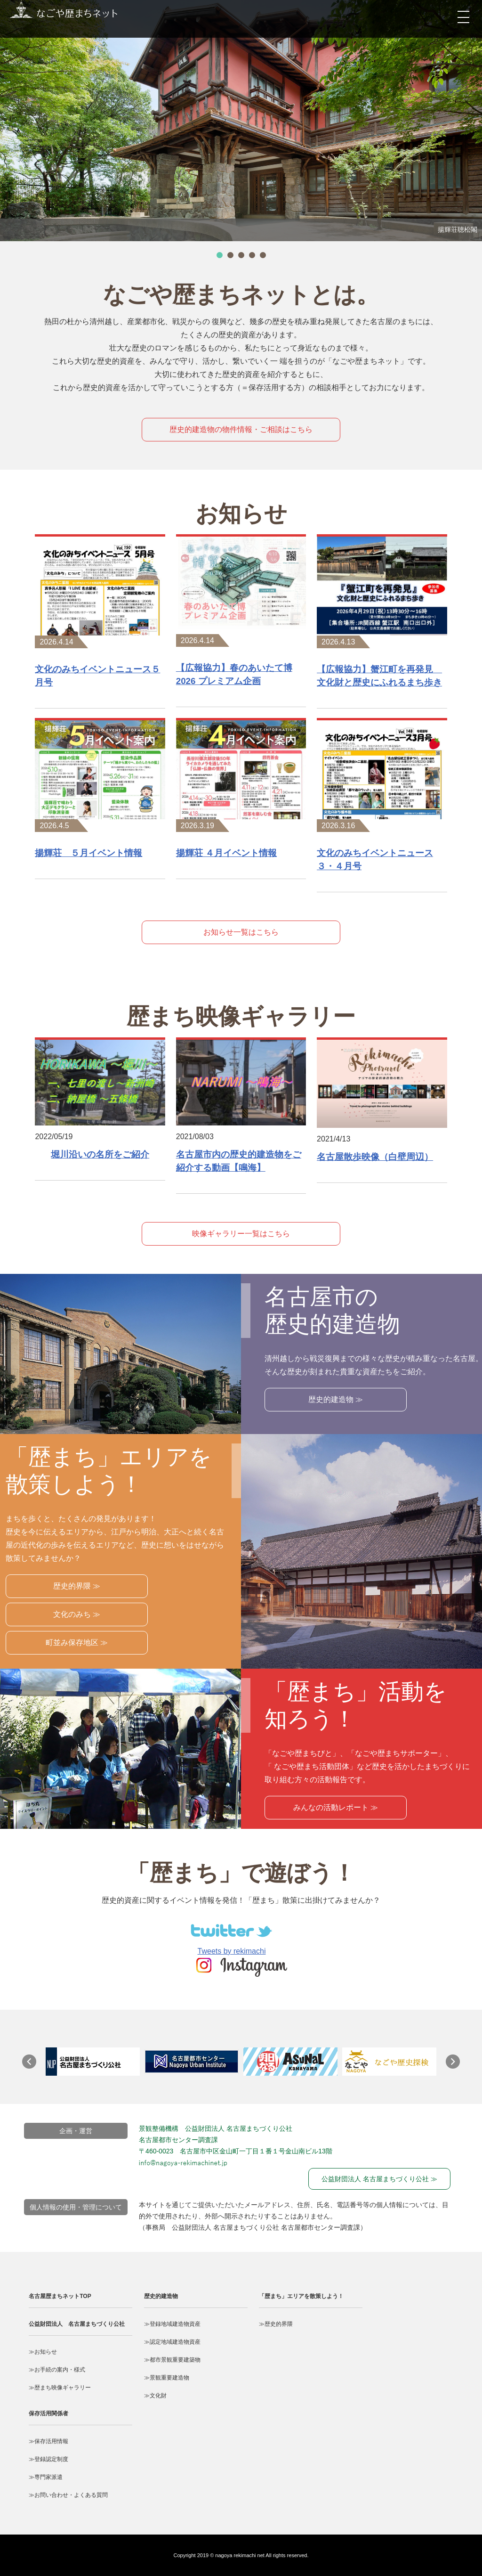 The image size is (482, 2576). I want to click on ≫保存活用情報, so click(48, 2441).